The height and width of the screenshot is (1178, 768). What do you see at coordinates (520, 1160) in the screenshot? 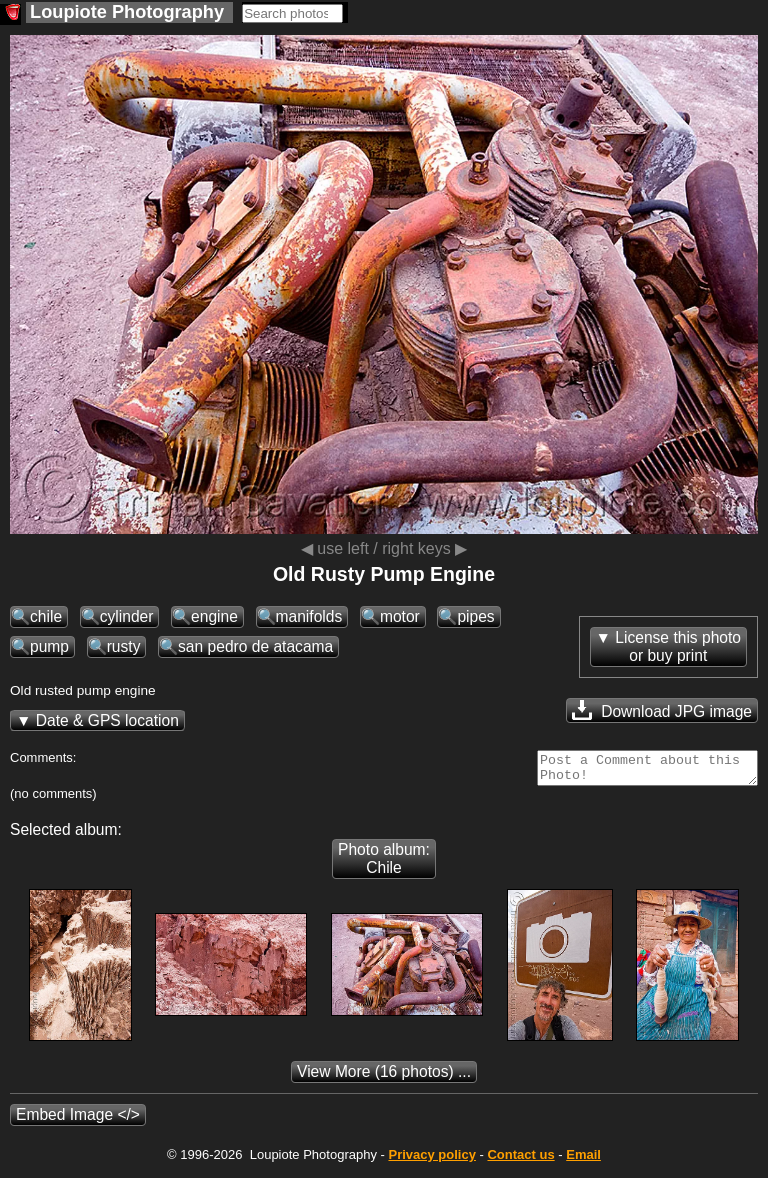
I see `Contact us` at bounding box center [520, 1160].